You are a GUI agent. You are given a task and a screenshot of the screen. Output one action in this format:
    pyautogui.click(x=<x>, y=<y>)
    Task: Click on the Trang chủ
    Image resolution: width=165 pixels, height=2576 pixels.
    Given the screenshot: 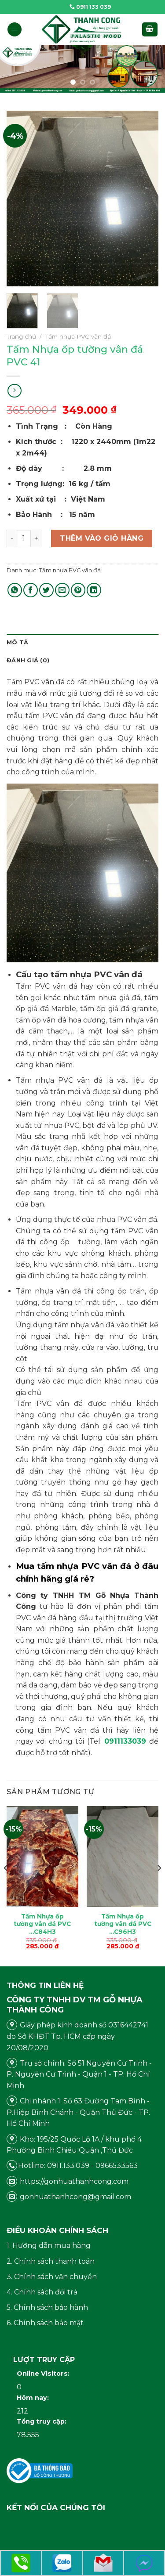 What is the action you would take?
    pyautogui.click(x=21, y=336)
    